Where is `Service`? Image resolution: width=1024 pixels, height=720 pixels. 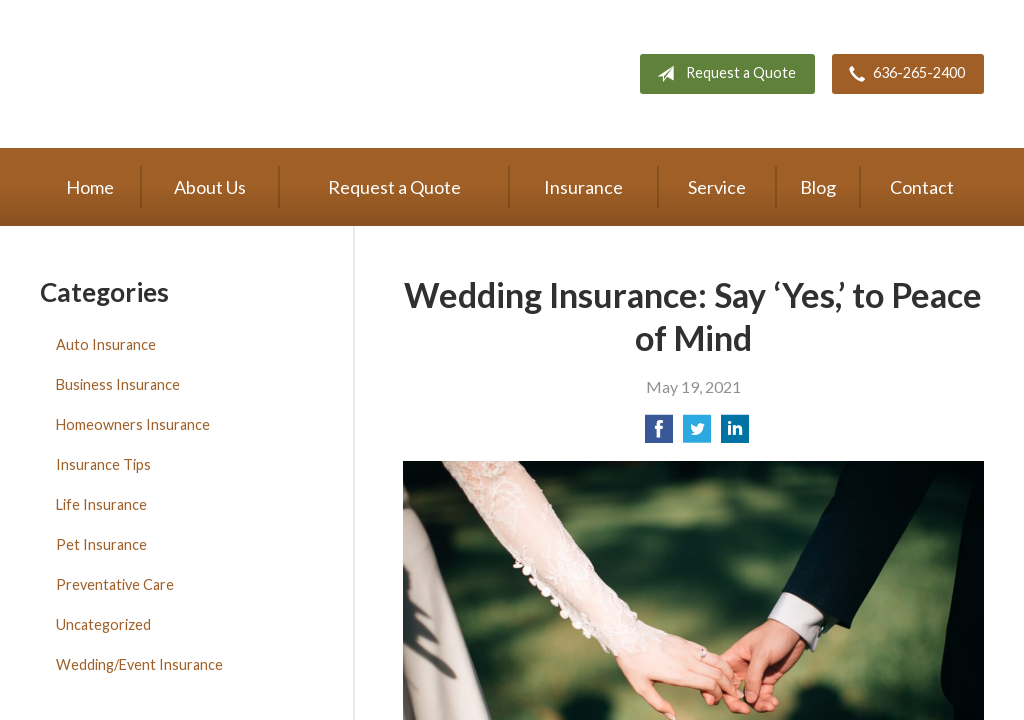
Service is located at coordinates (717, 187).